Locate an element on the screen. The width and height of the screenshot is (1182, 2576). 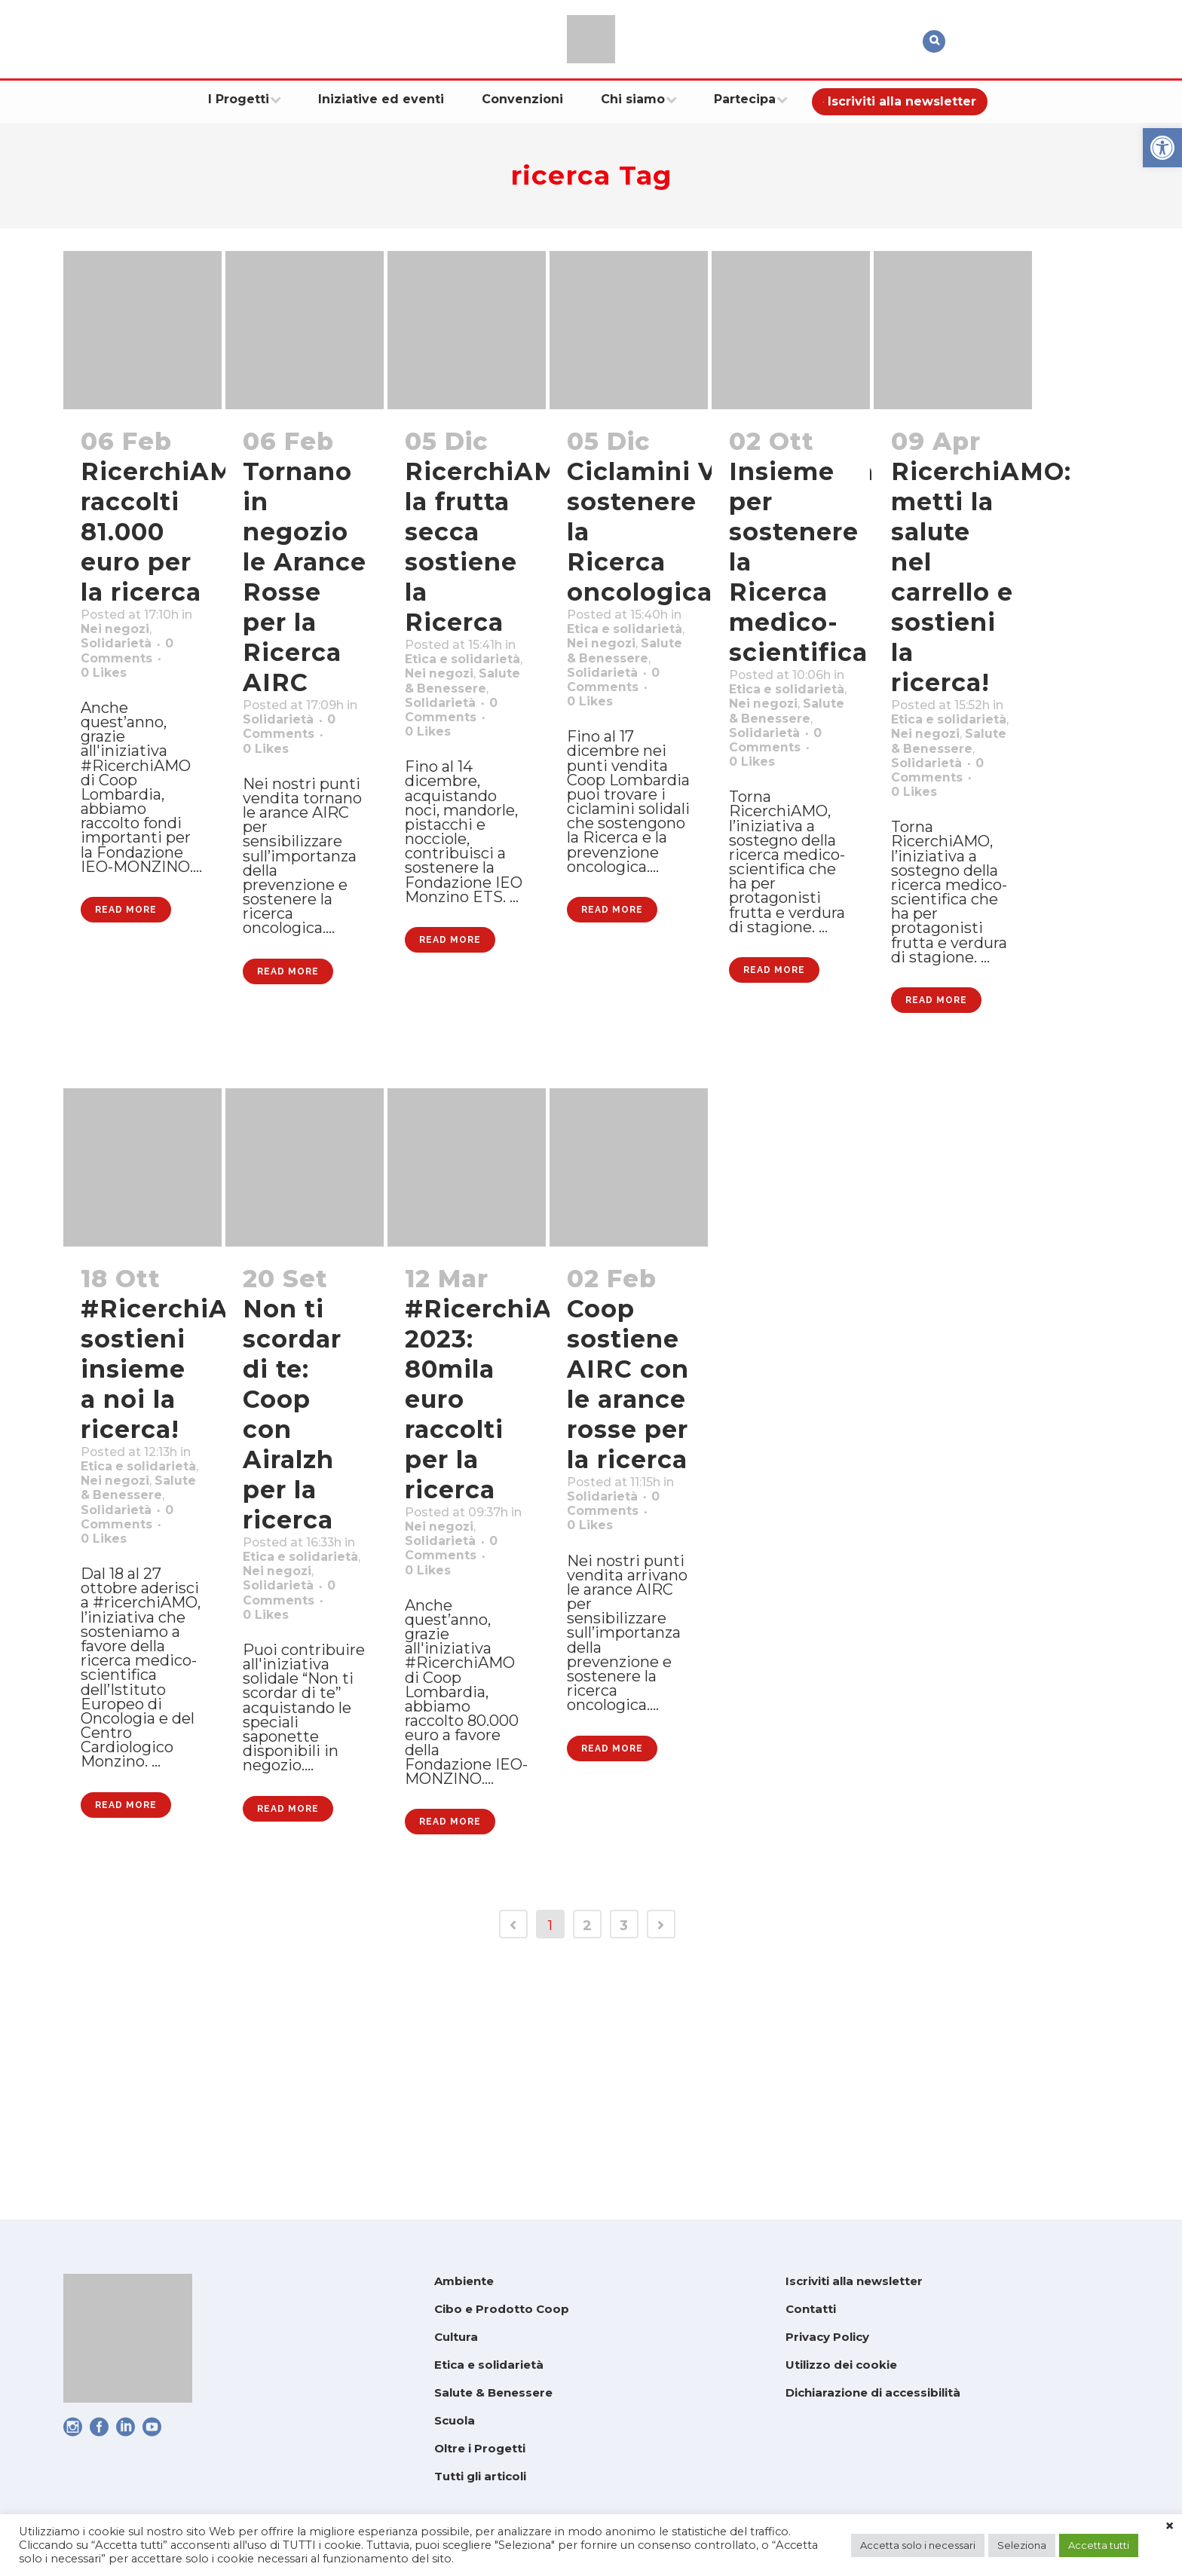
Salute & Benessere [link] is located at coordinates (493, 2392).